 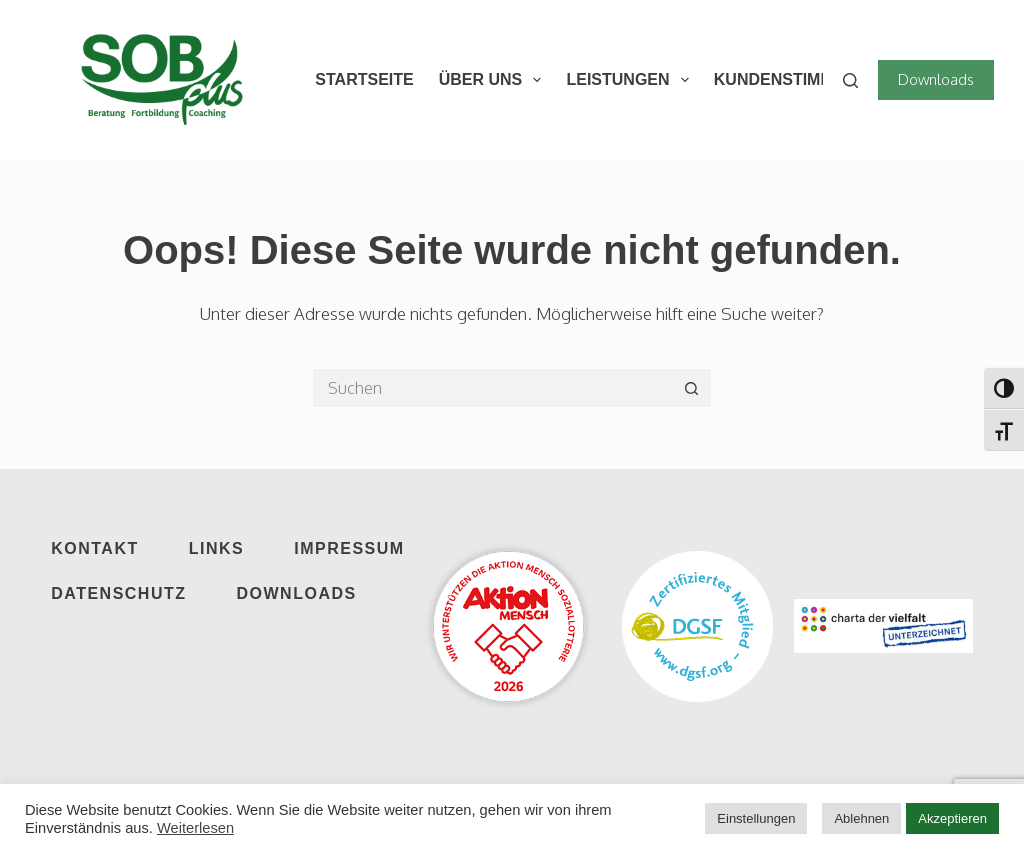 I want to click on Über Uns, so click(x=494, y=80).